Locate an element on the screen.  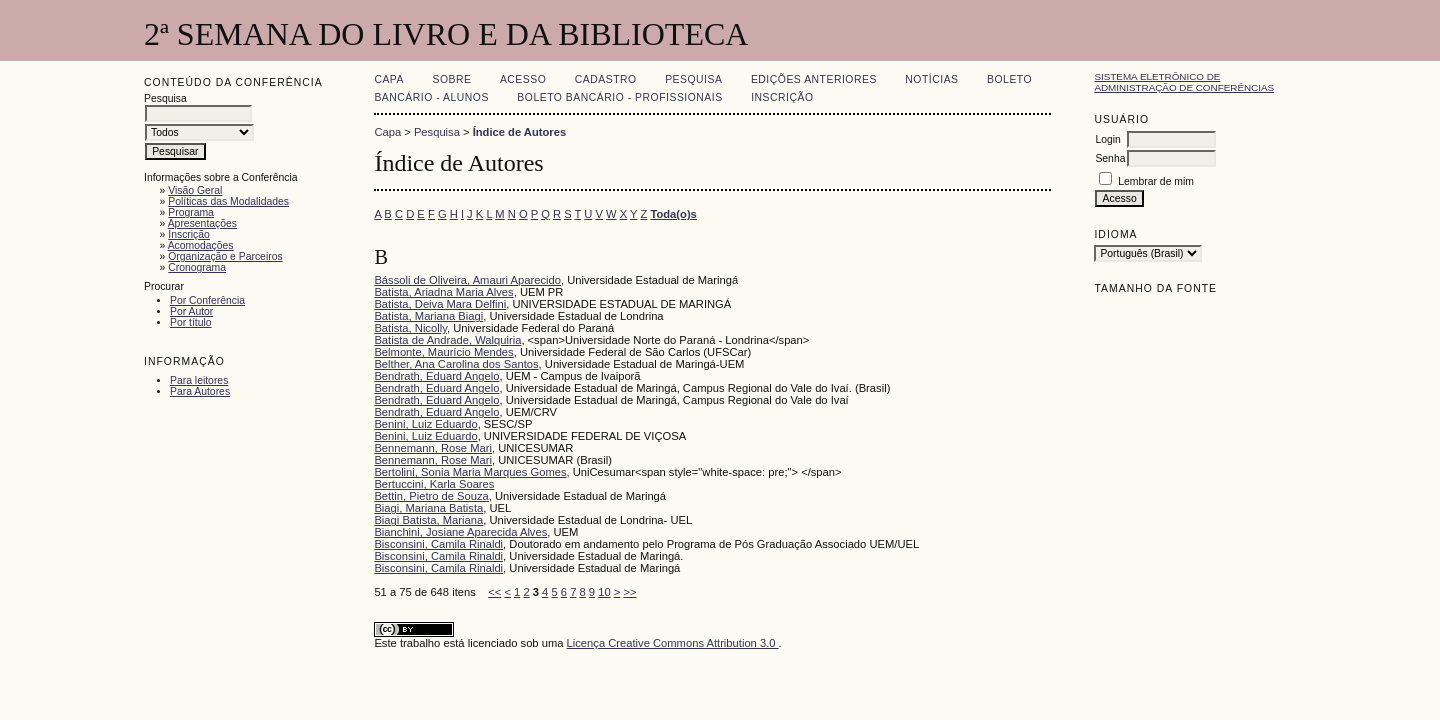
Por título is located at coordinates (191, 322).